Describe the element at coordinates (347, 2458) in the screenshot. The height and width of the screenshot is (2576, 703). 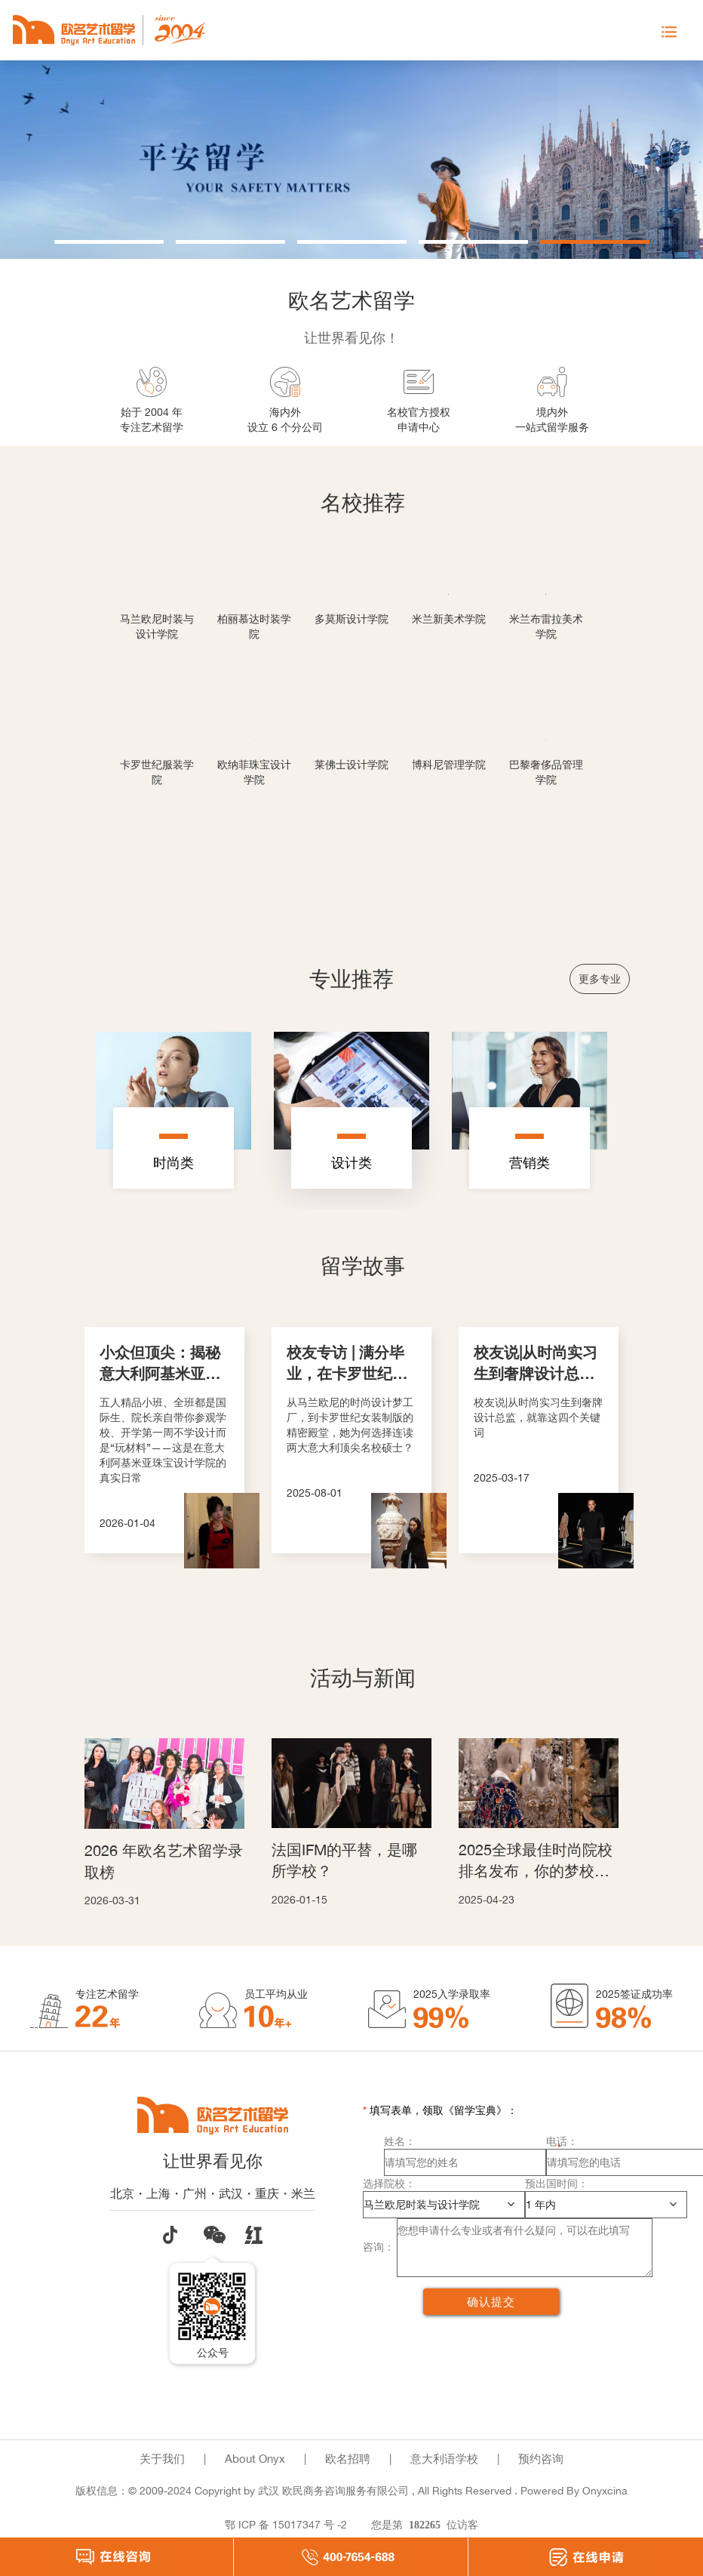
I see `欧名招聘` at that location.